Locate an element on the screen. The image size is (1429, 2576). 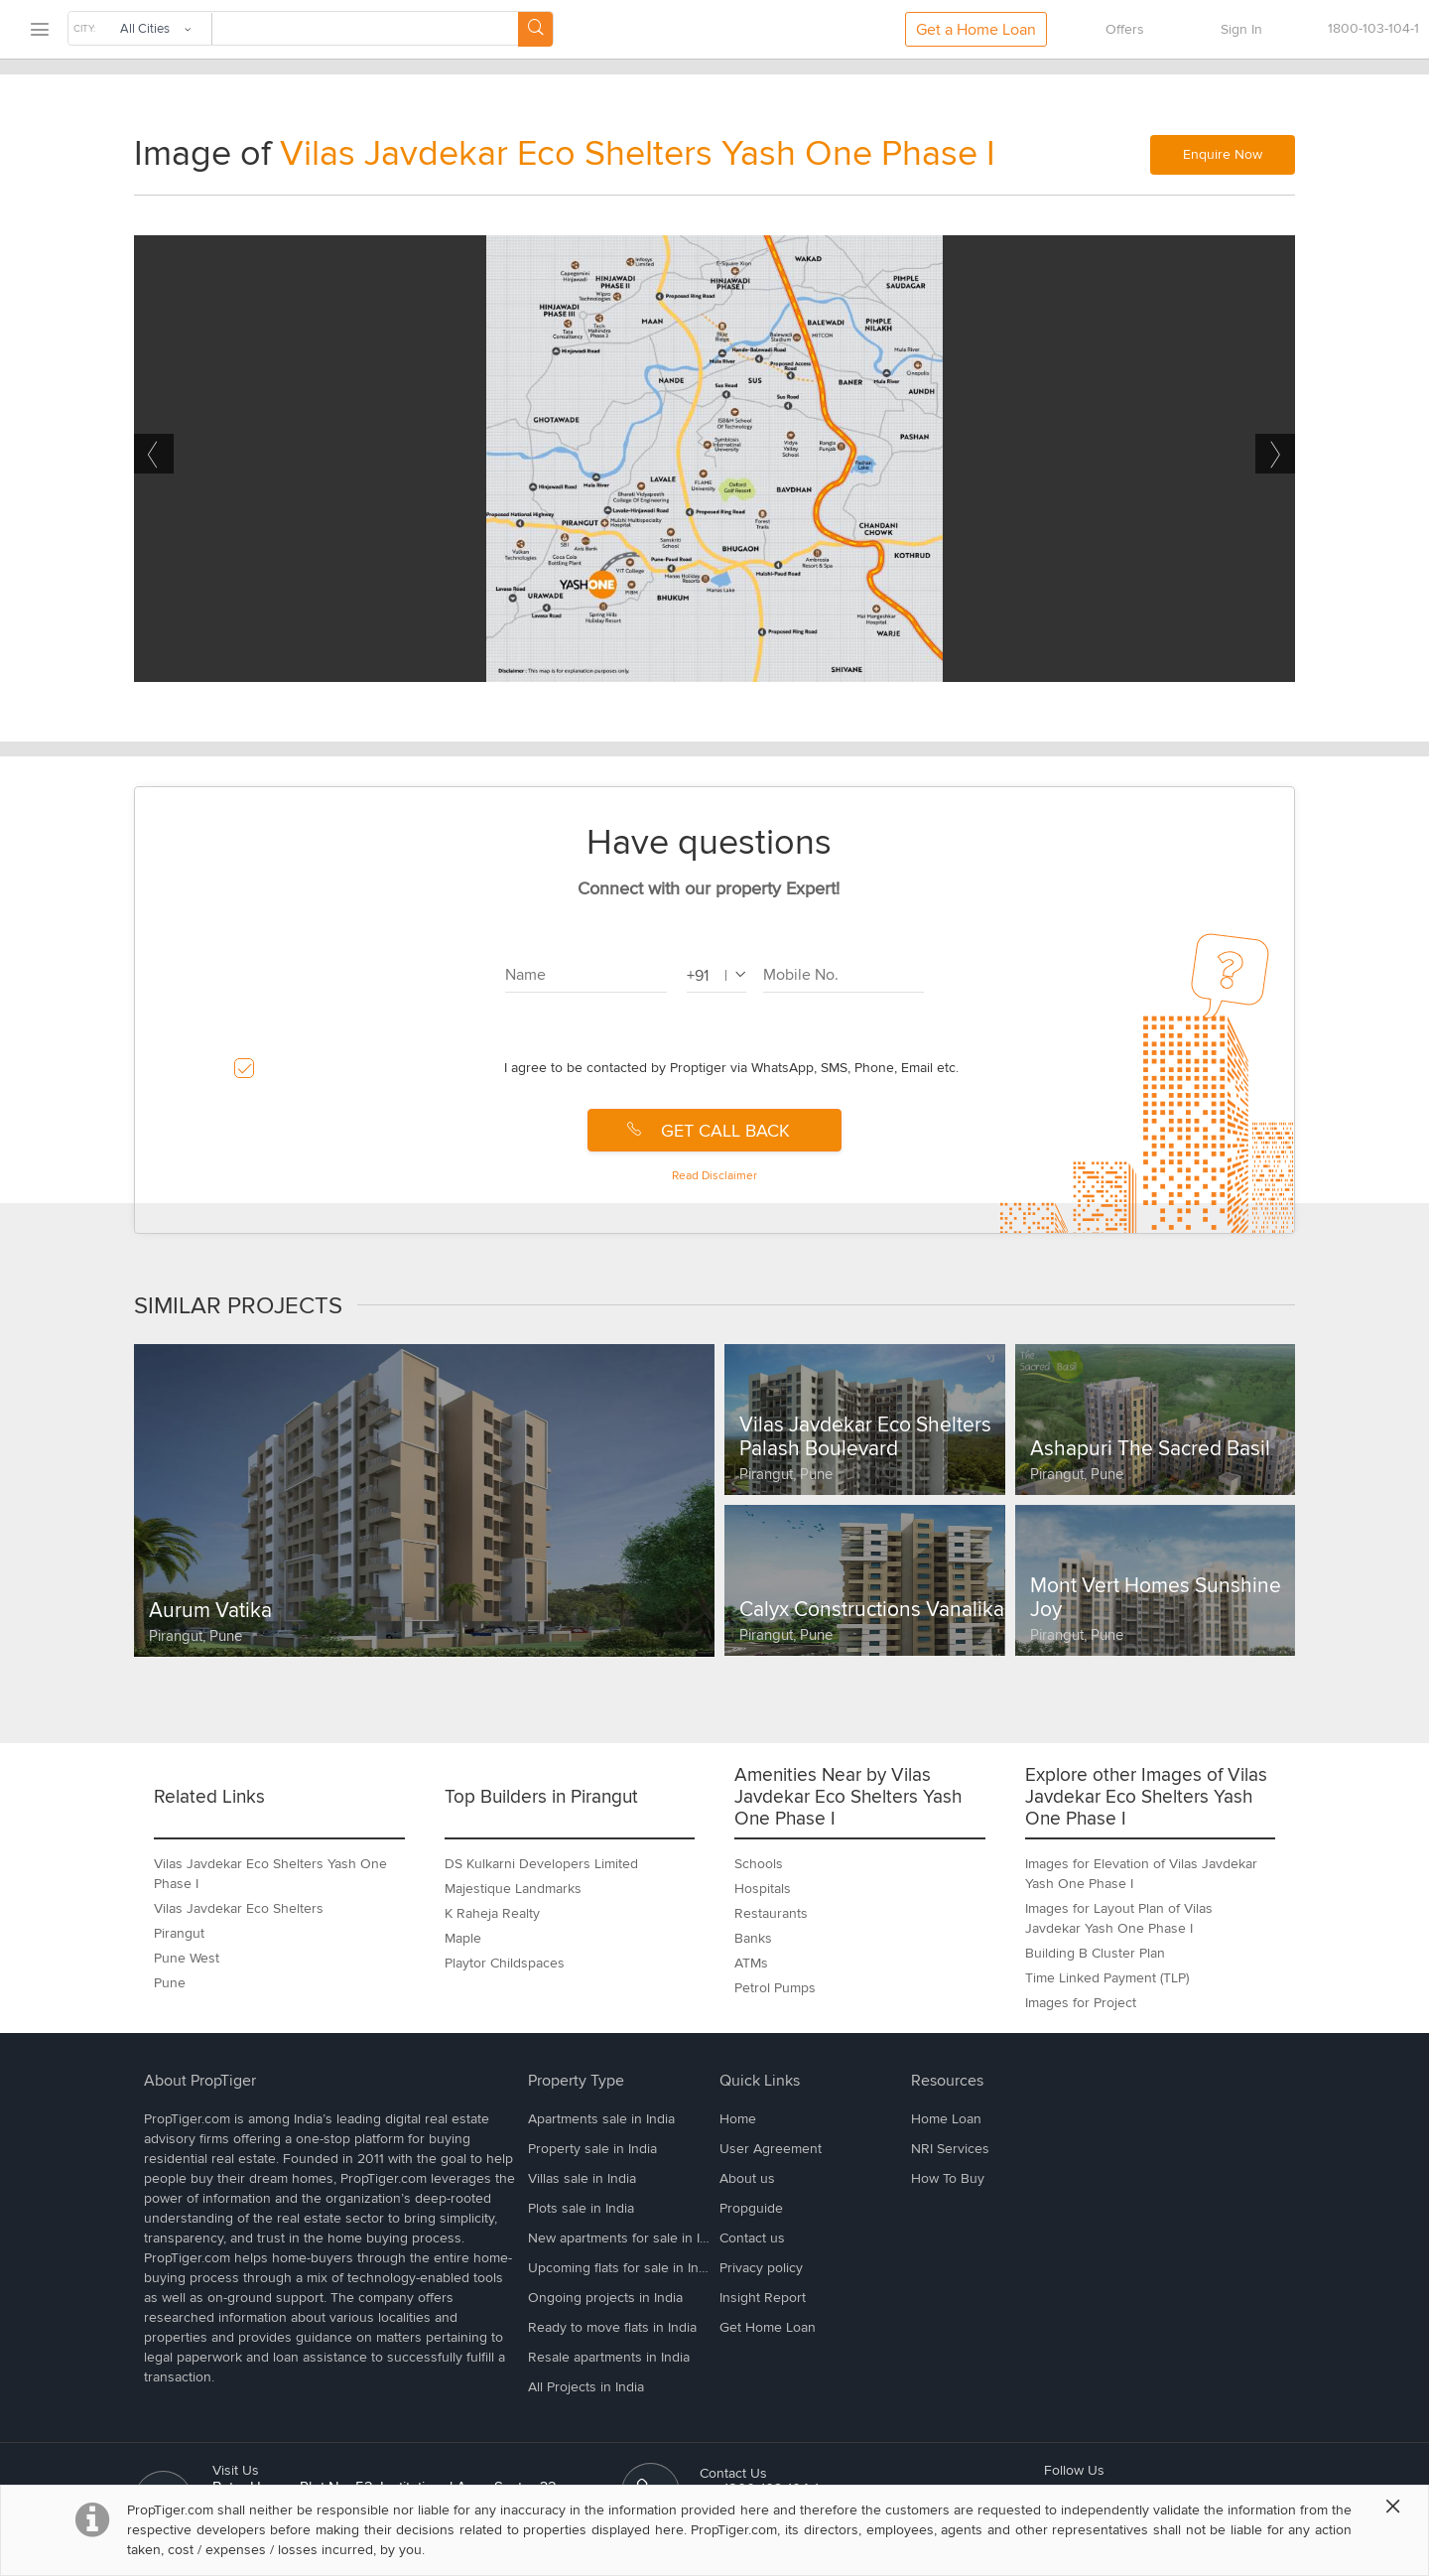
Propguide is located at coordinates (751, 2208).